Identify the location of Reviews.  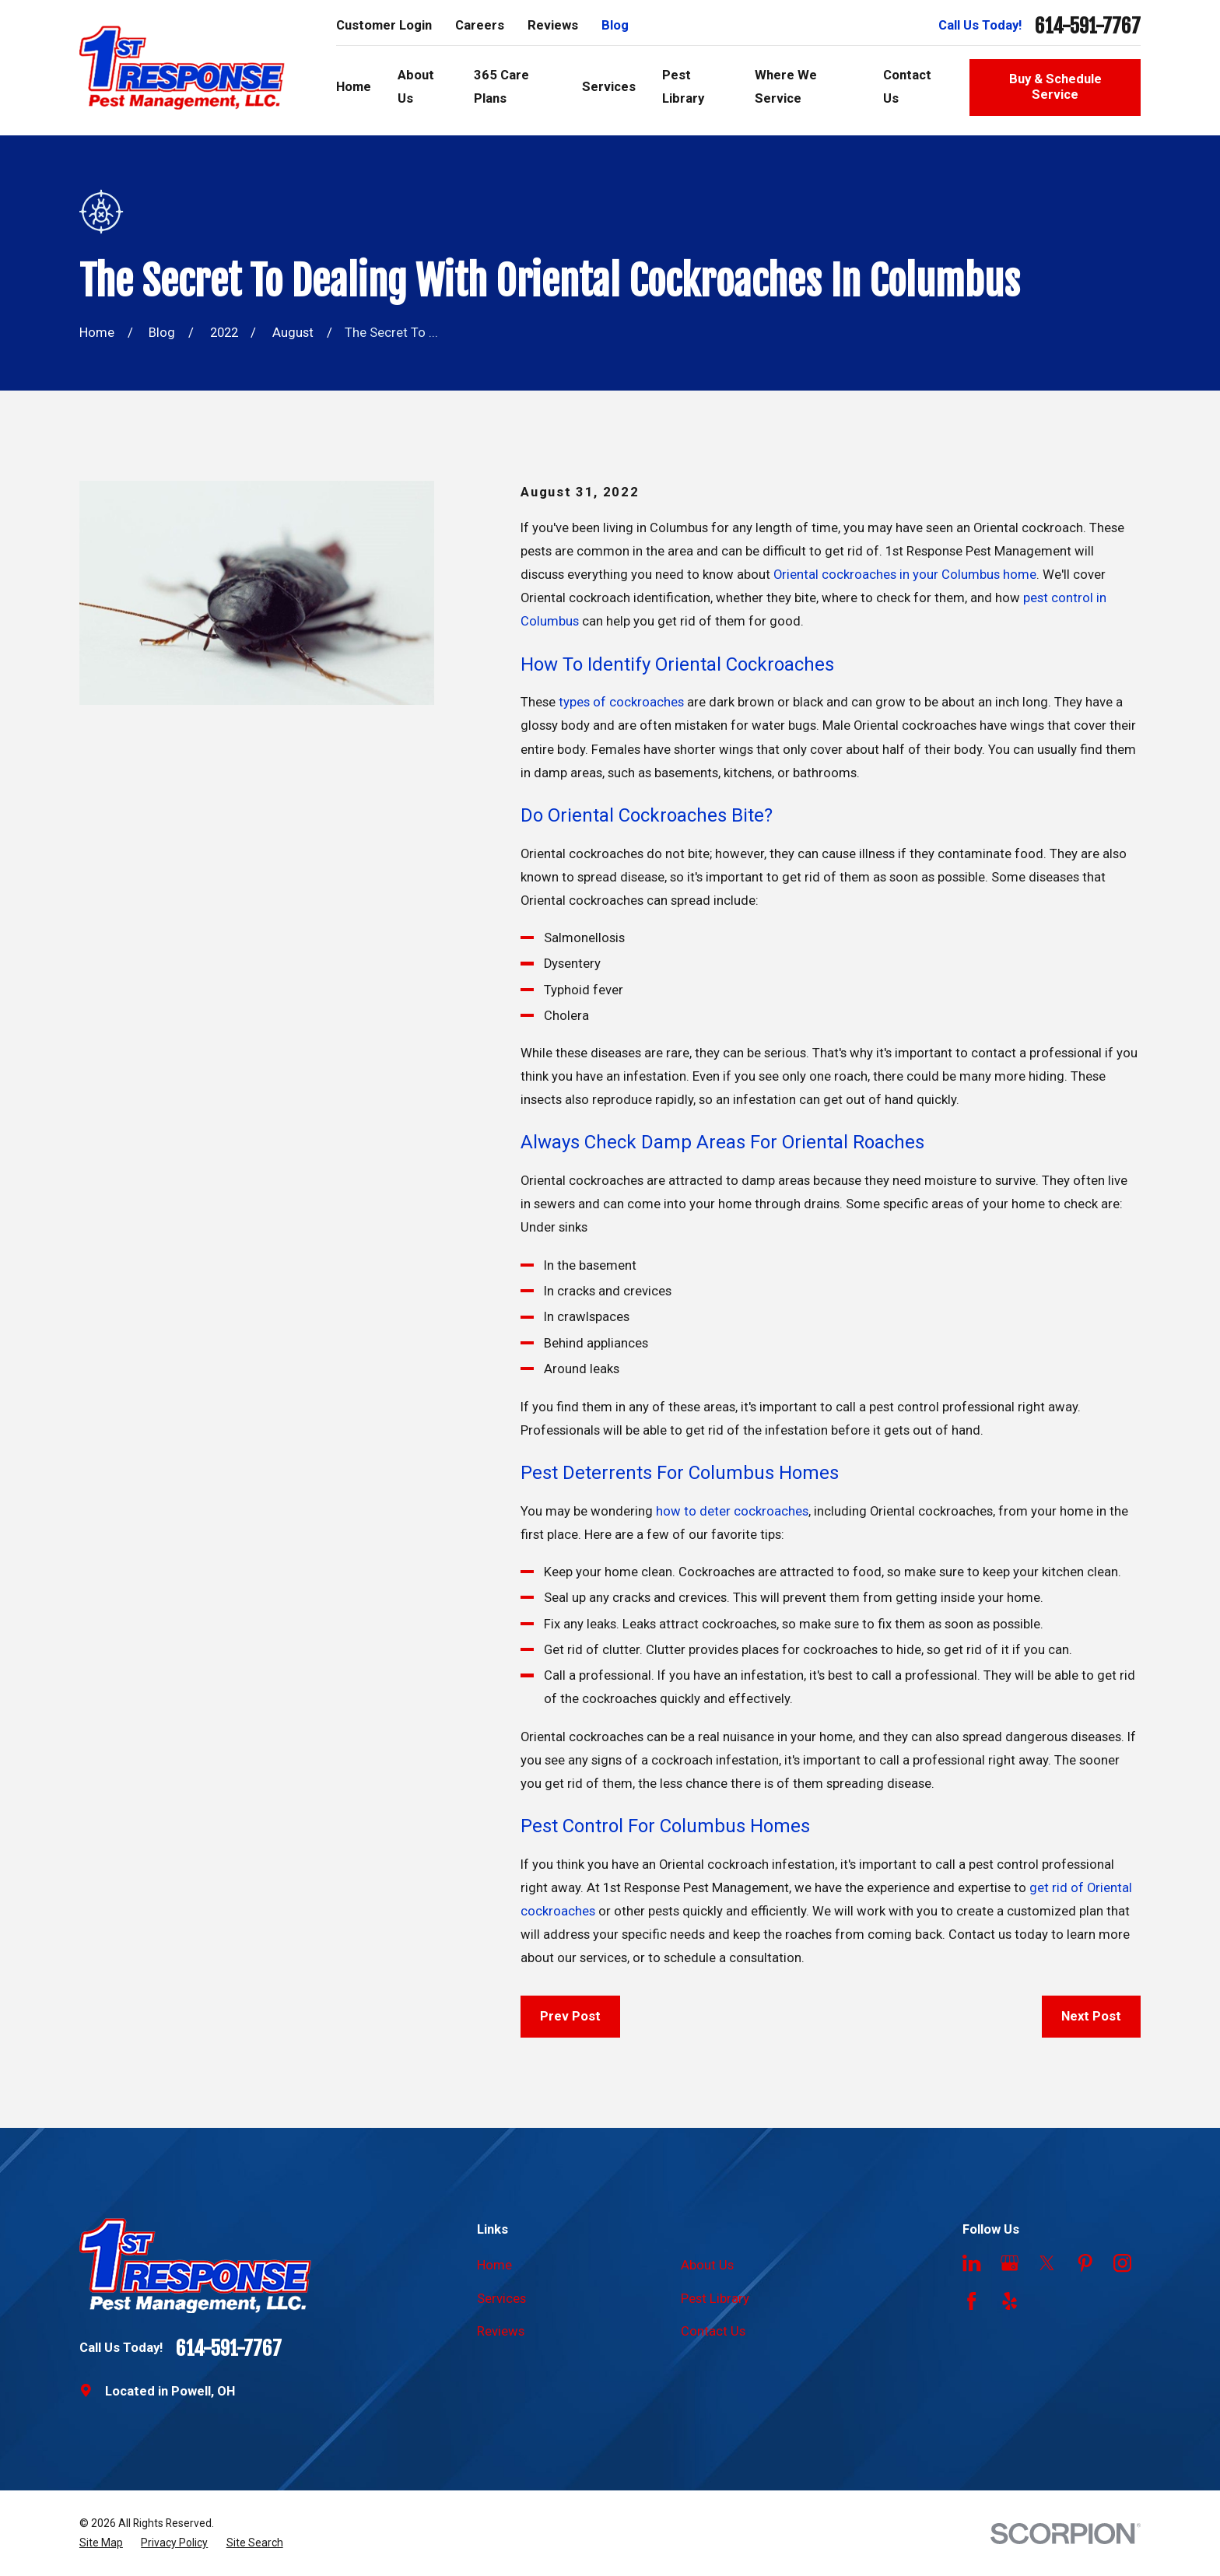
(553, 25).